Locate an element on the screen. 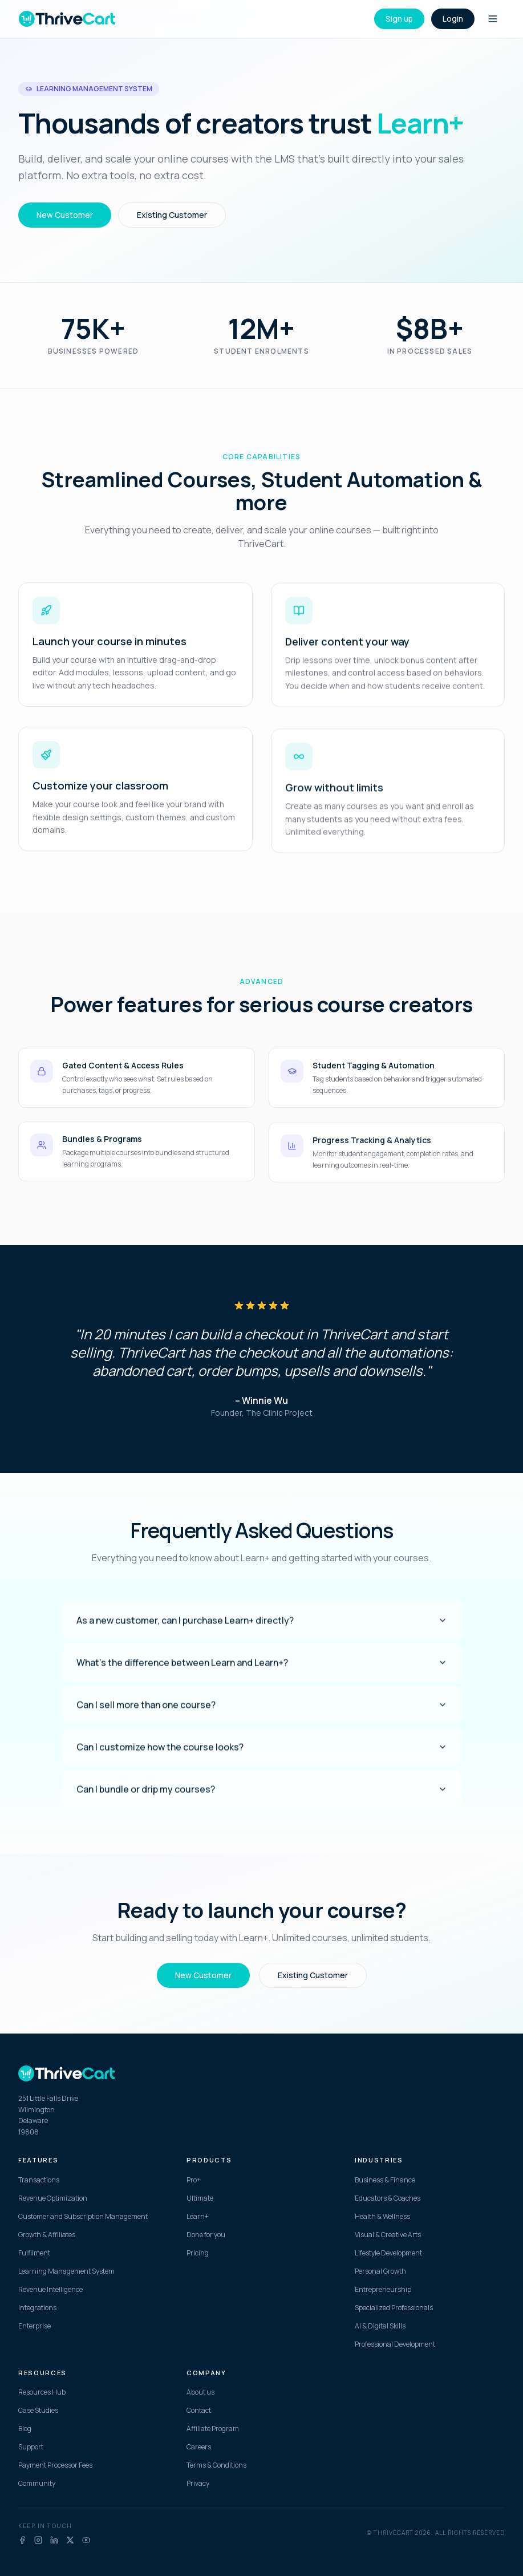 The height and width of the screenshot is (2576, 523). Ultimate is located at coordinates (200, 2198).